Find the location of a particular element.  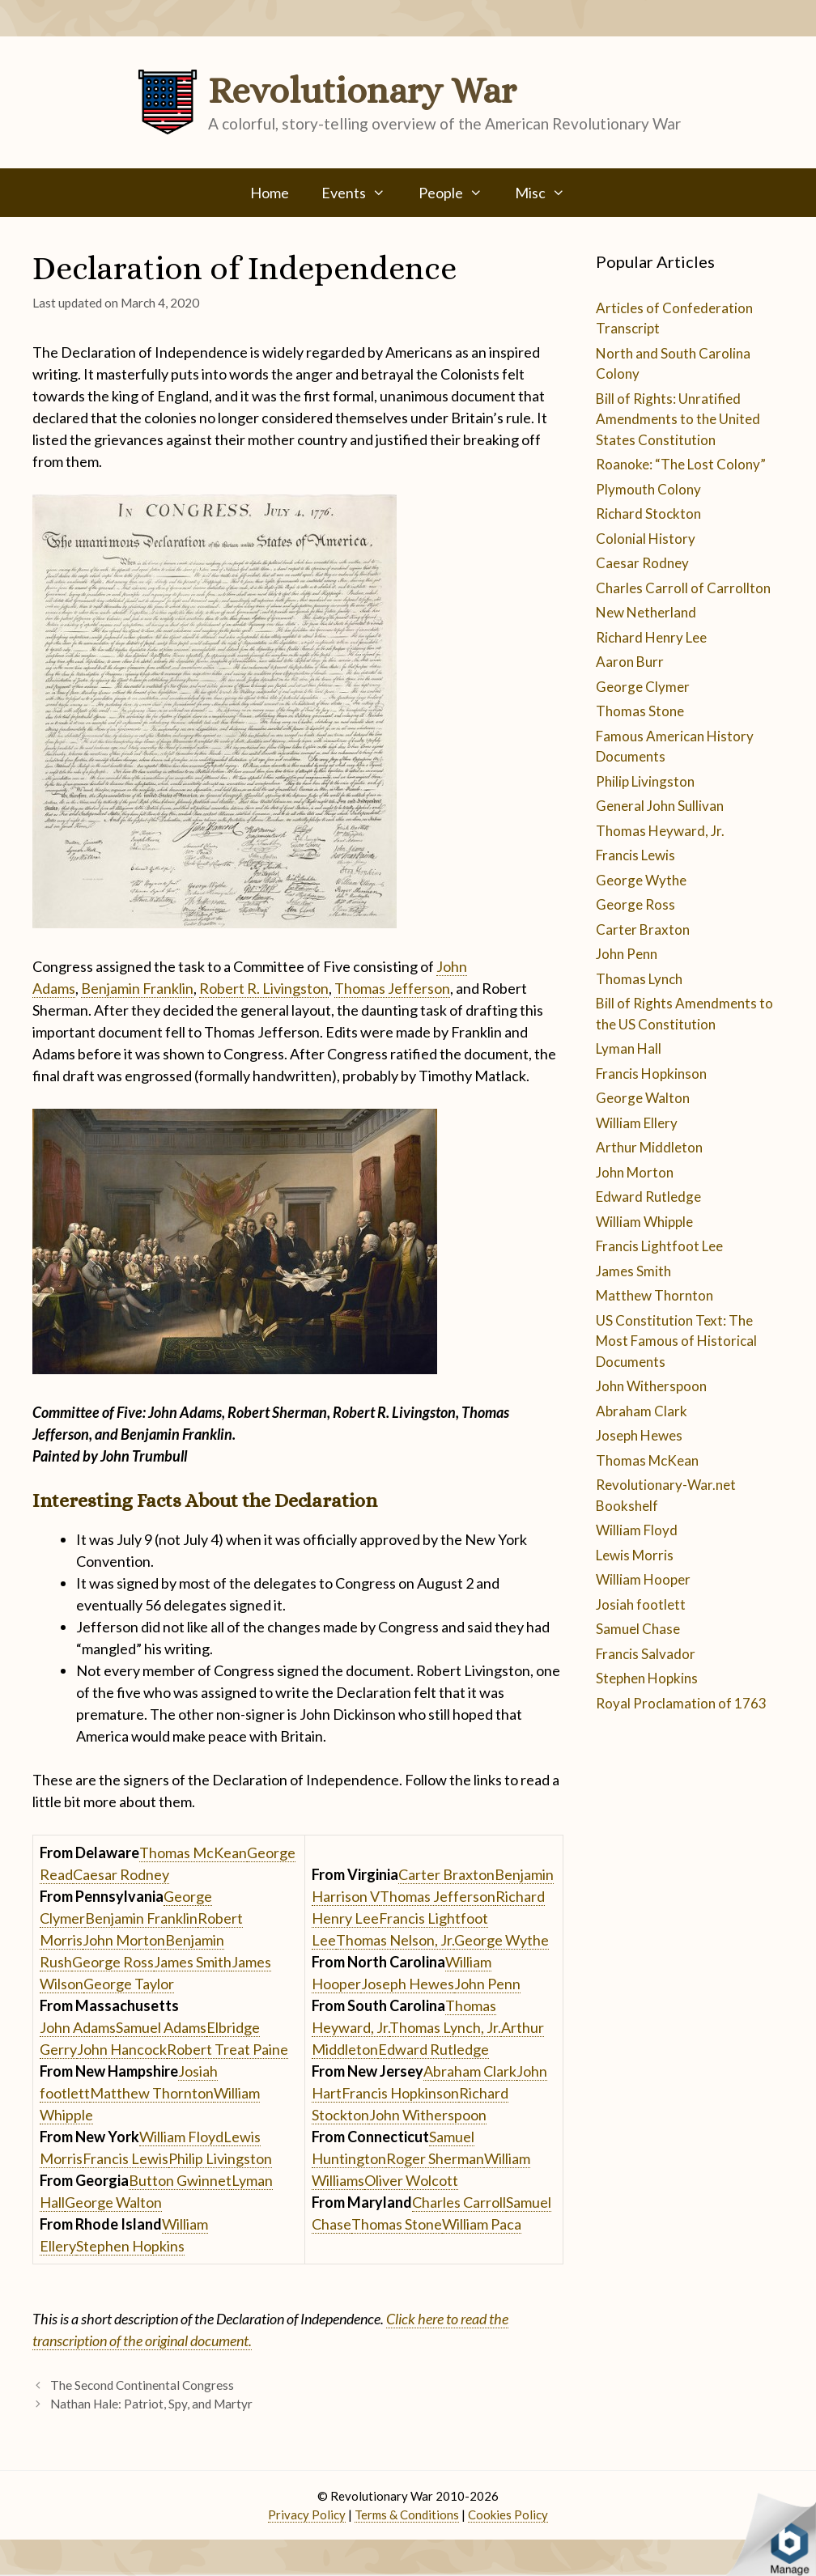

Robert R. Livingston is located at coordinates (264, 988).